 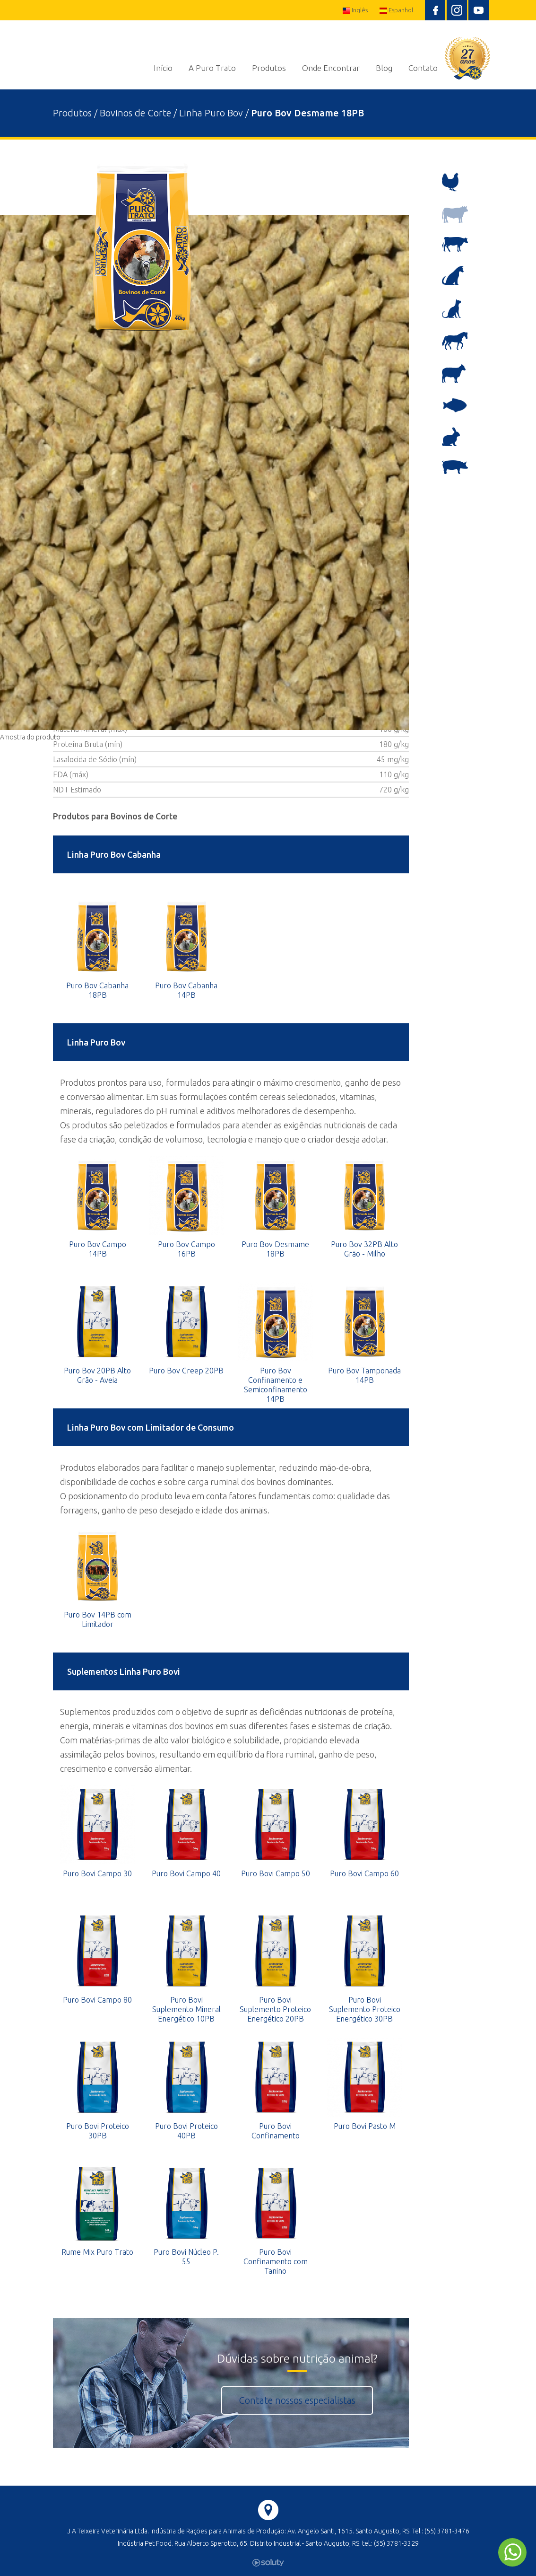 What do you see at coordinates (275, 2009) in the screenshot?
I see `Puro Bovi Suplemento Proteico Energético 20PB` at bounding box center [275, 2009].